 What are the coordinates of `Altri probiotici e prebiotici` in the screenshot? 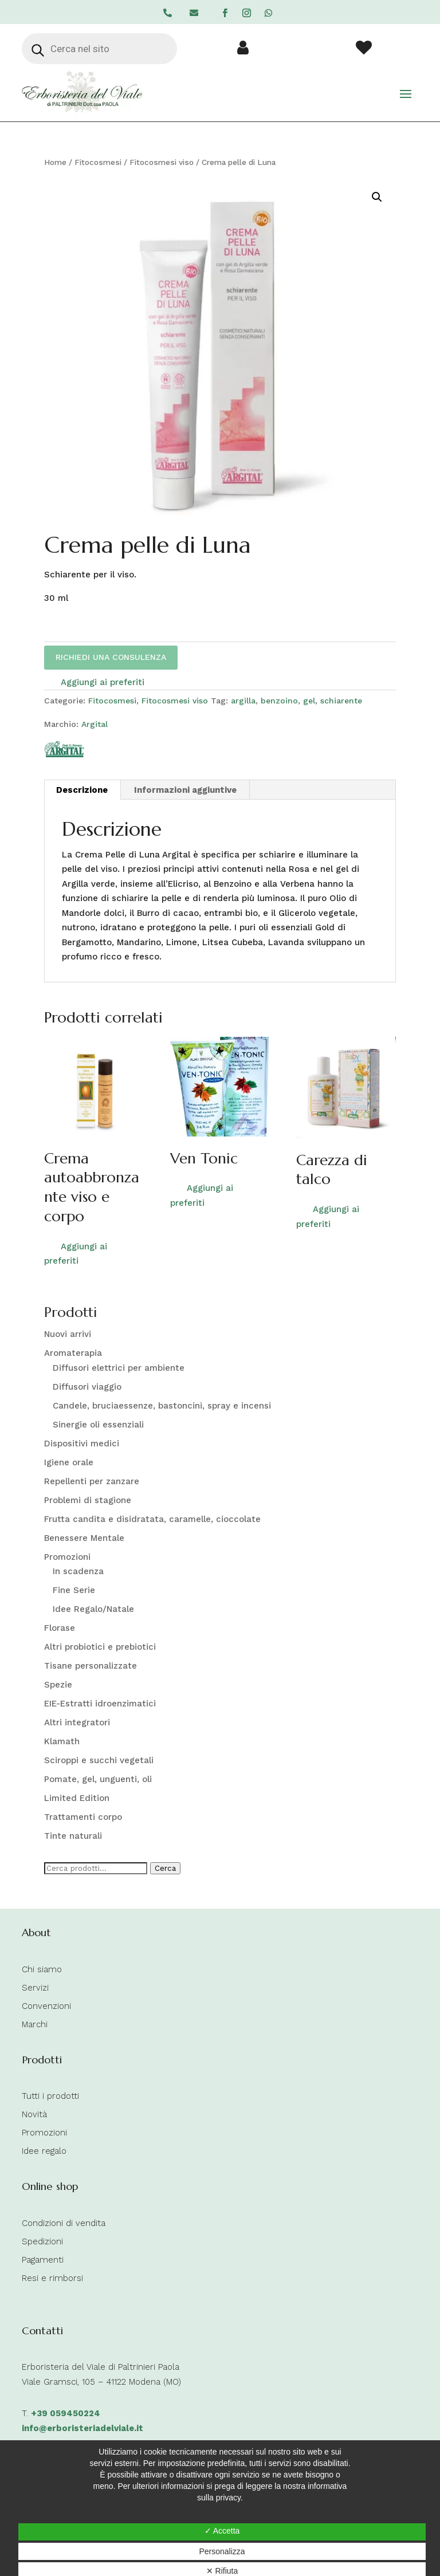 It's located at (100, 1647).